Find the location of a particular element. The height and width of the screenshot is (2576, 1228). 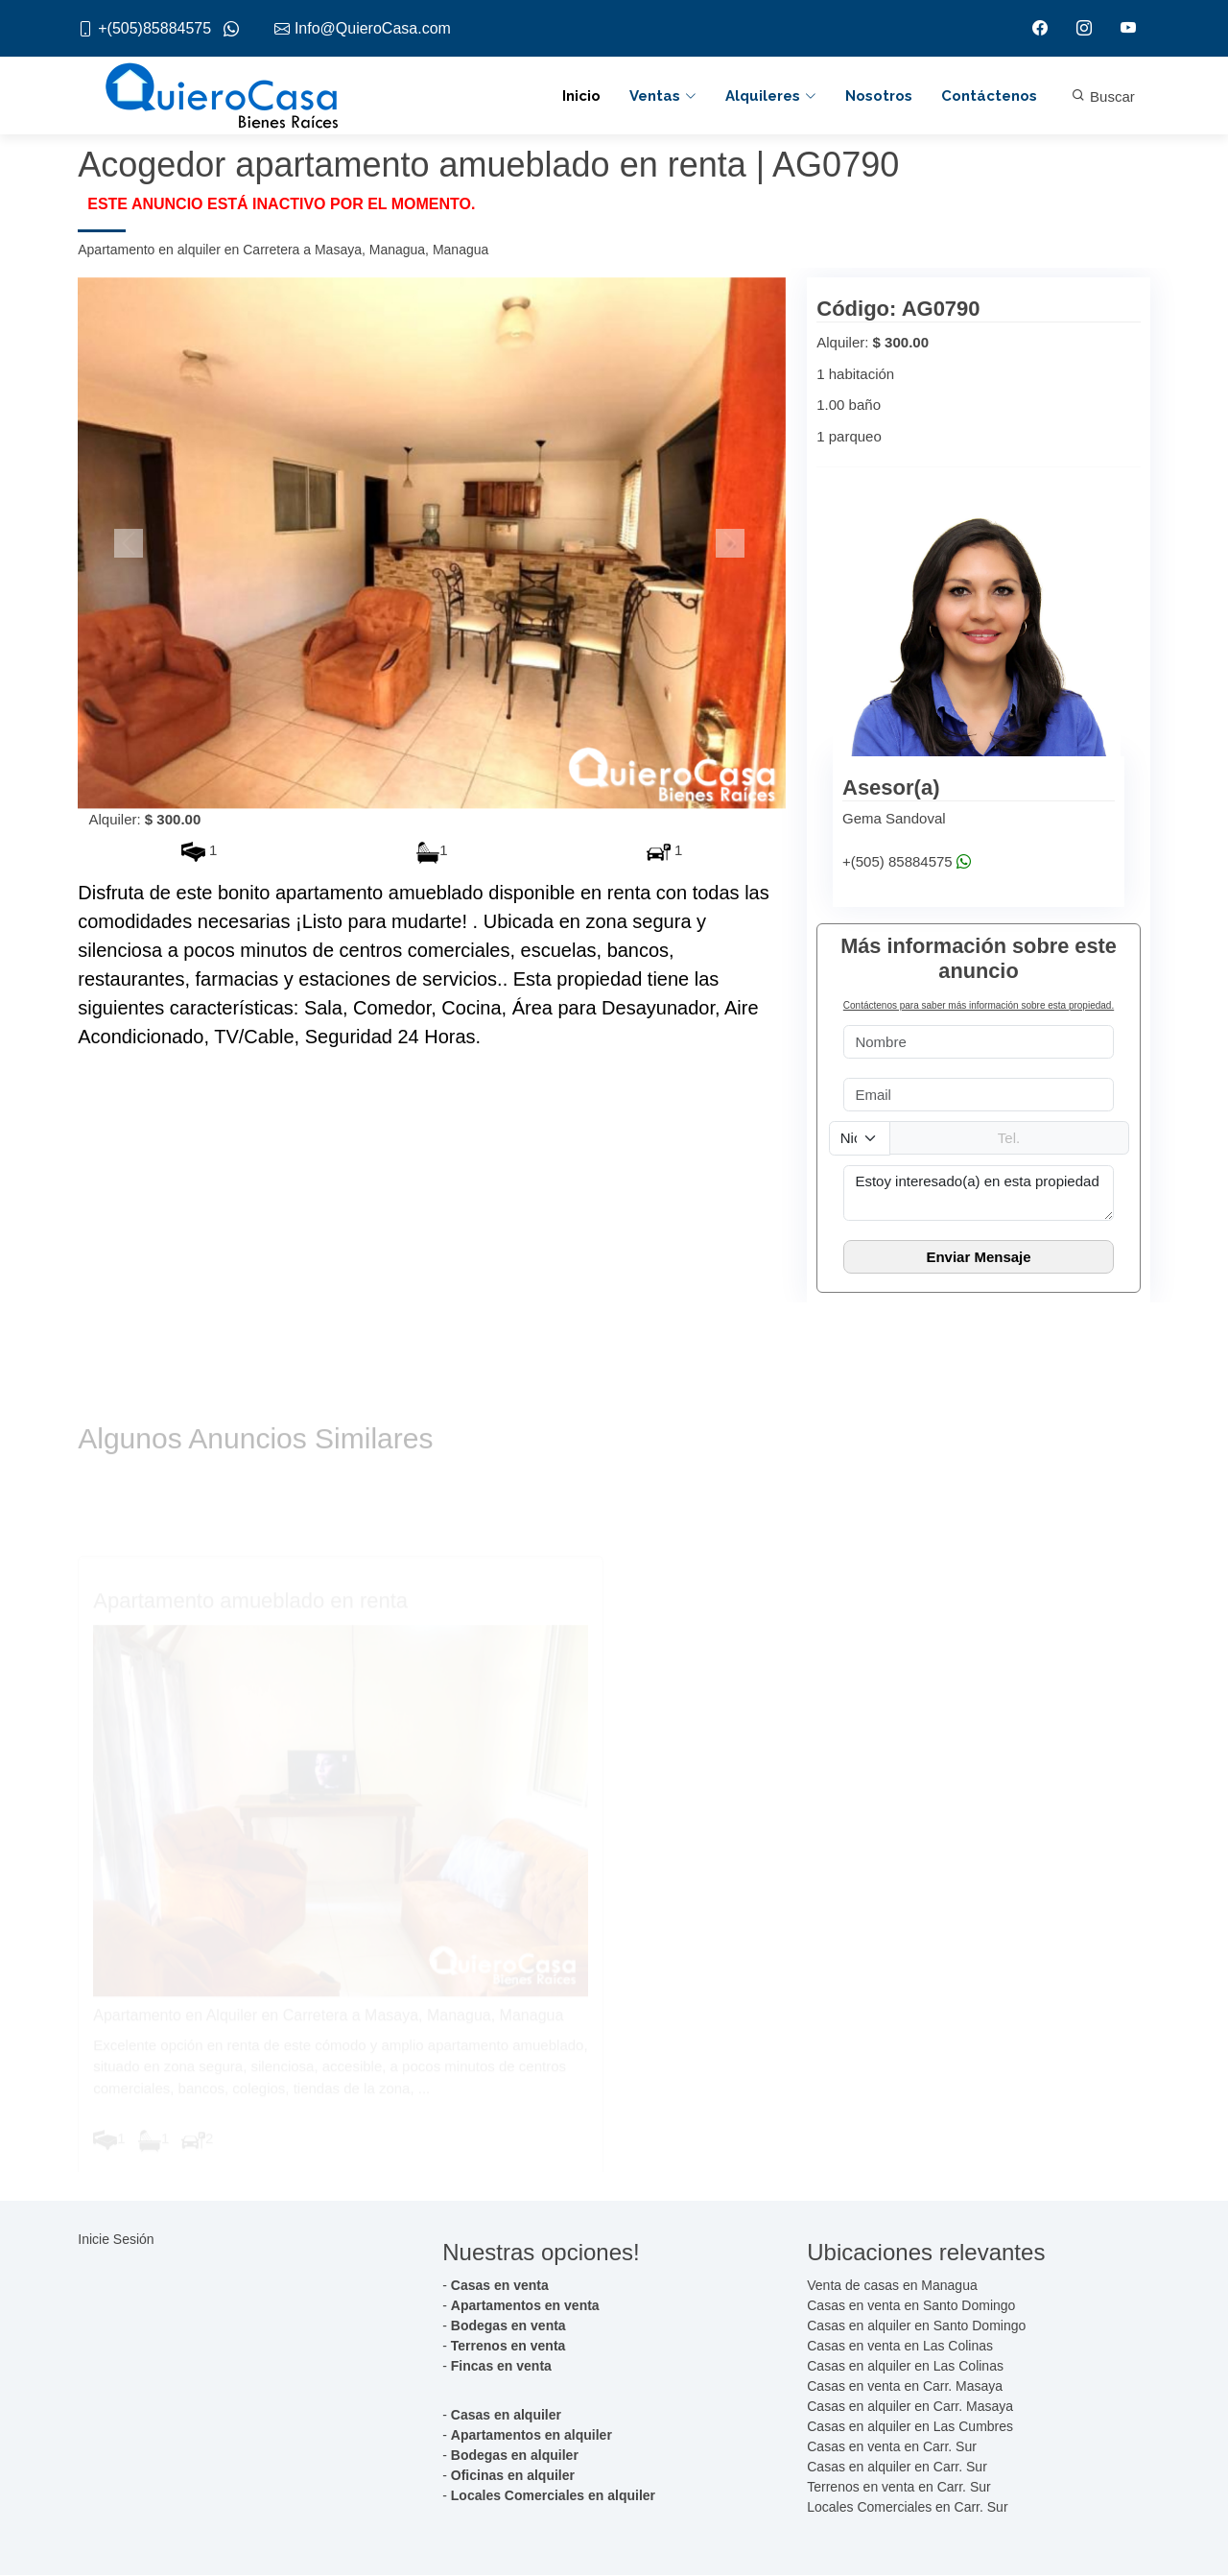

Apartamentos en alquiler is located at coordinates (531, 2436).